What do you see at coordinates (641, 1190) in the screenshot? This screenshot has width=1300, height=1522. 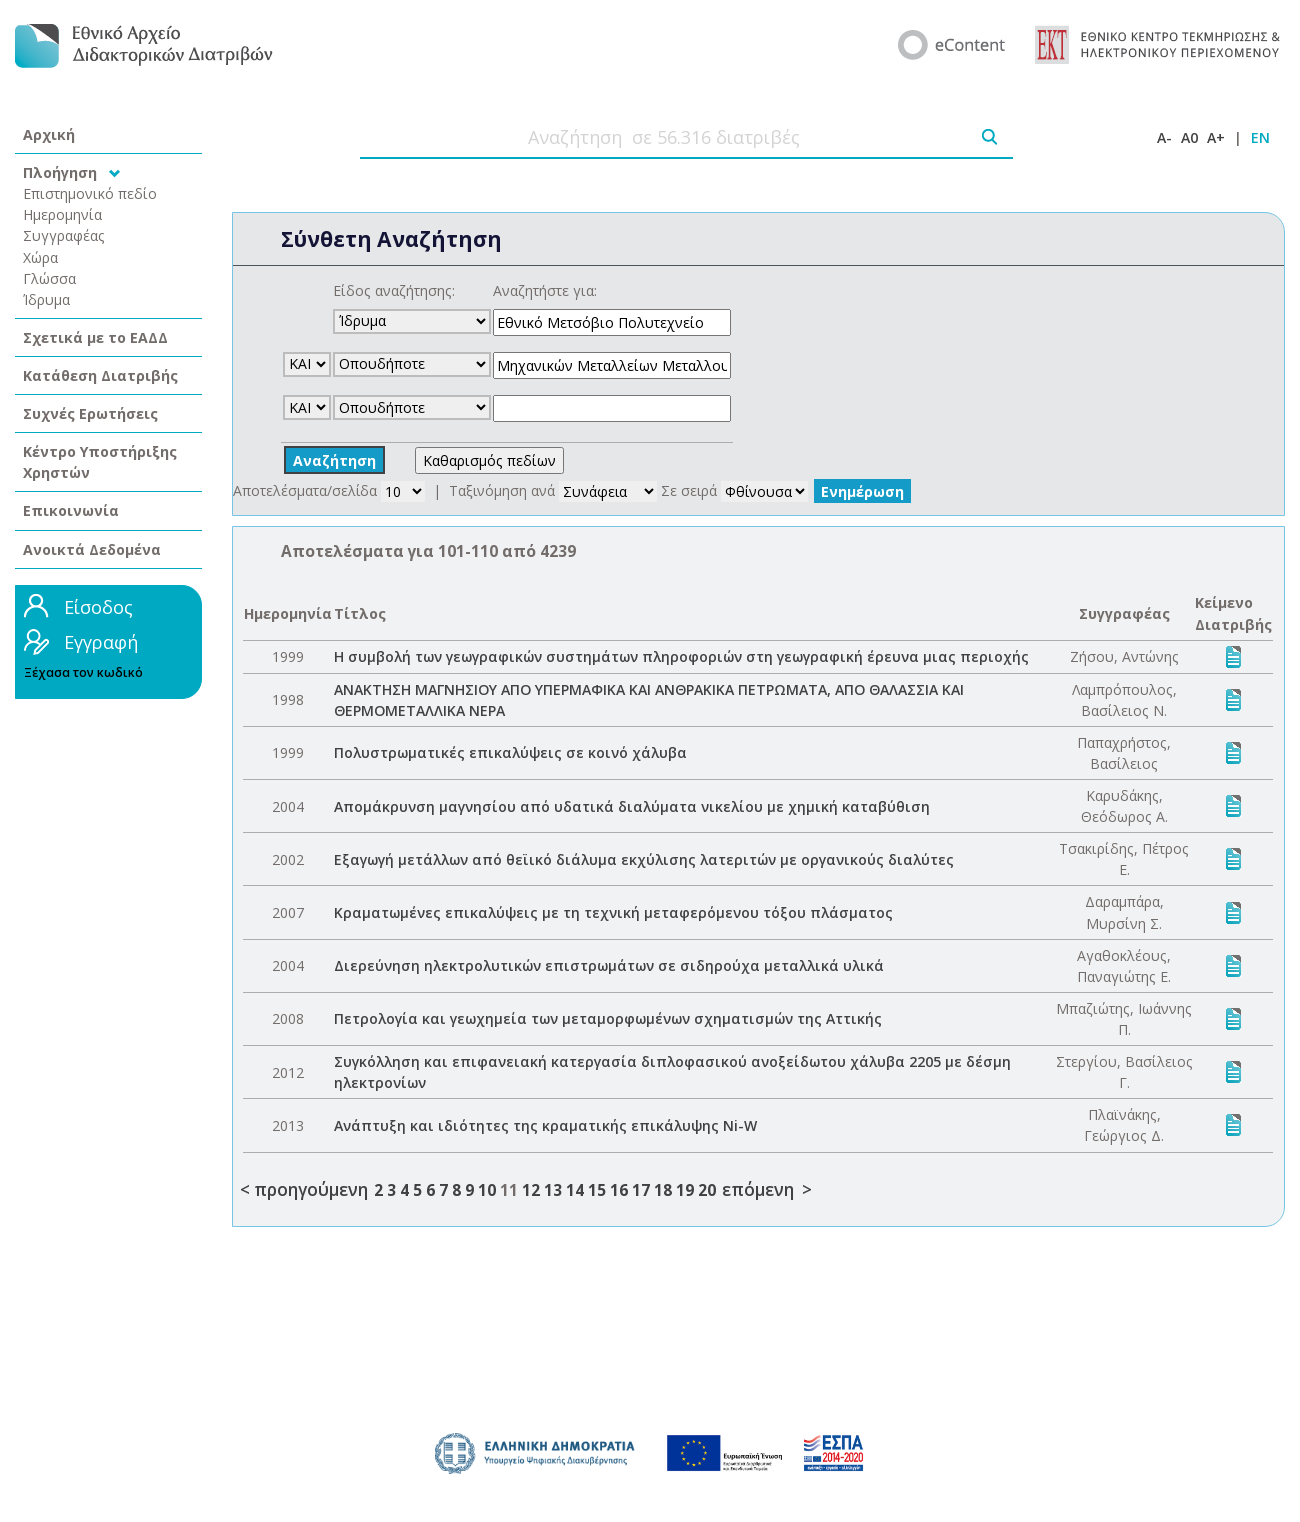 I see `17` at bounding box center [641, 1190].